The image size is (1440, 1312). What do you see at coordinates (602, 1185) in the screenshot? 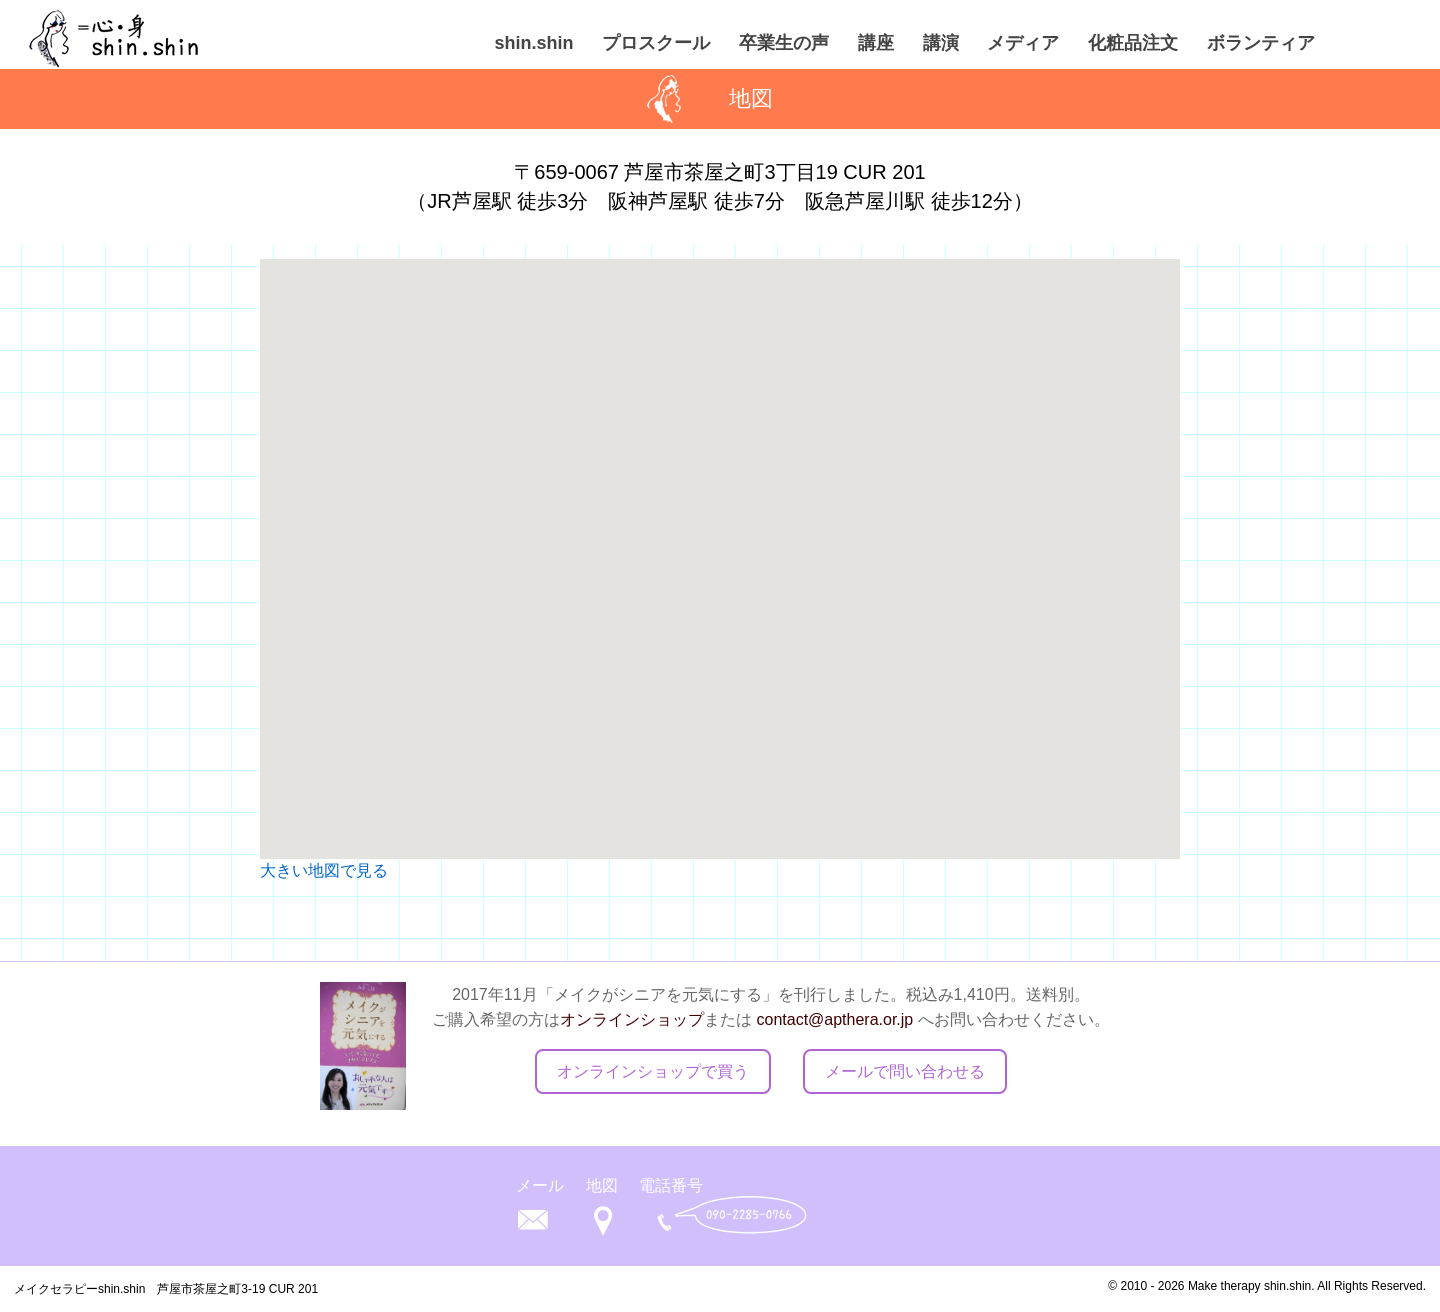
I see `地図` at bounding box center [602, 1185].